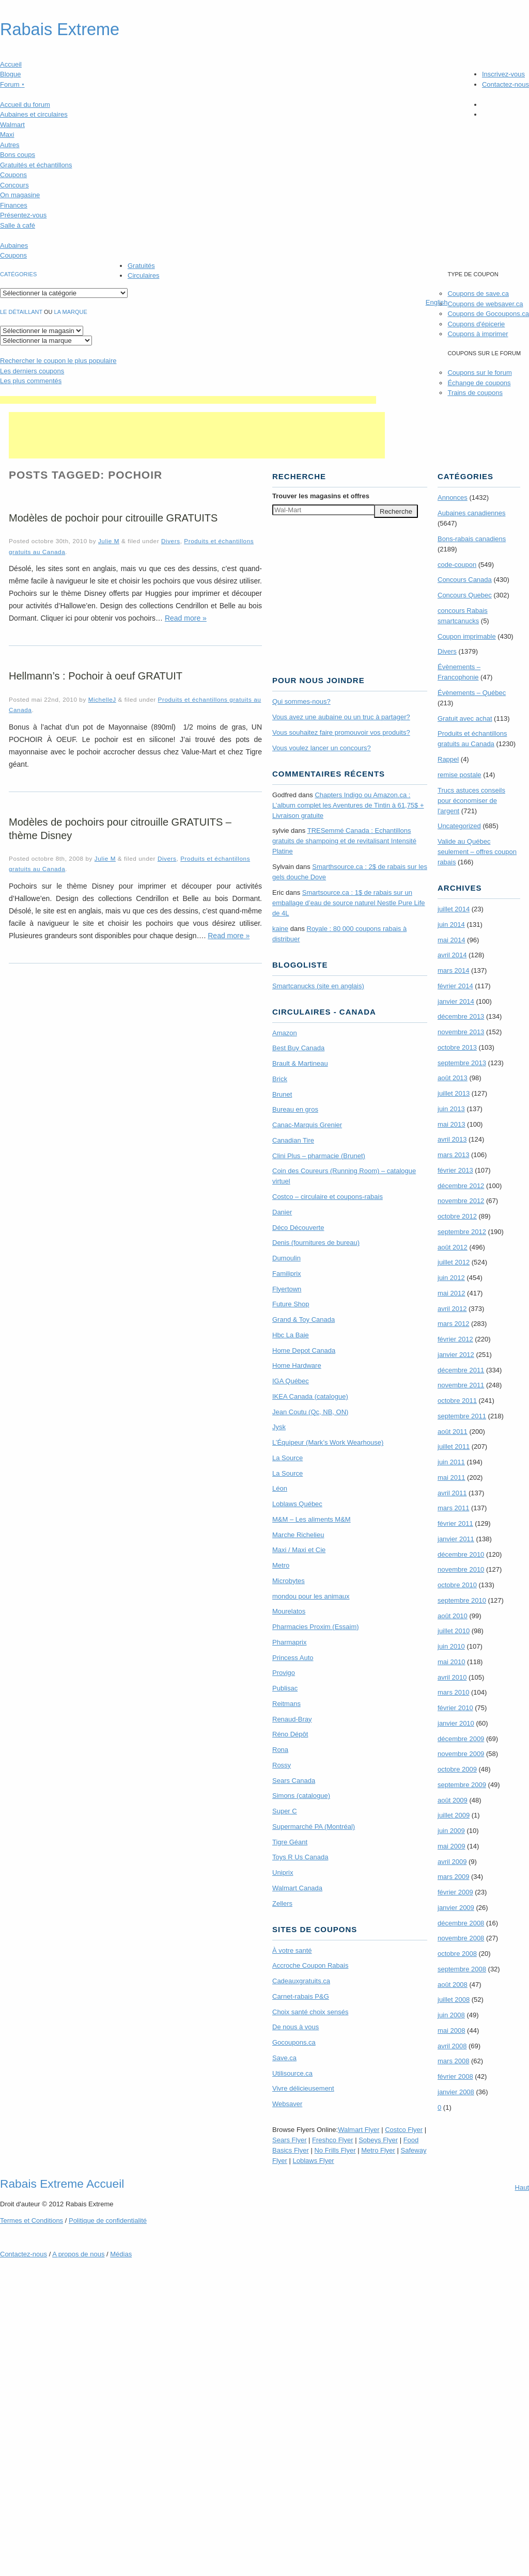 The image size is (529, 2576). Describe the element at coordinates (348, 805) in the screenshot. I see `Chapters Indigo ou Amazon.ca : L’album complet les Aventures de Tintin à 61,75$ + Livraison gratuite` at that location.